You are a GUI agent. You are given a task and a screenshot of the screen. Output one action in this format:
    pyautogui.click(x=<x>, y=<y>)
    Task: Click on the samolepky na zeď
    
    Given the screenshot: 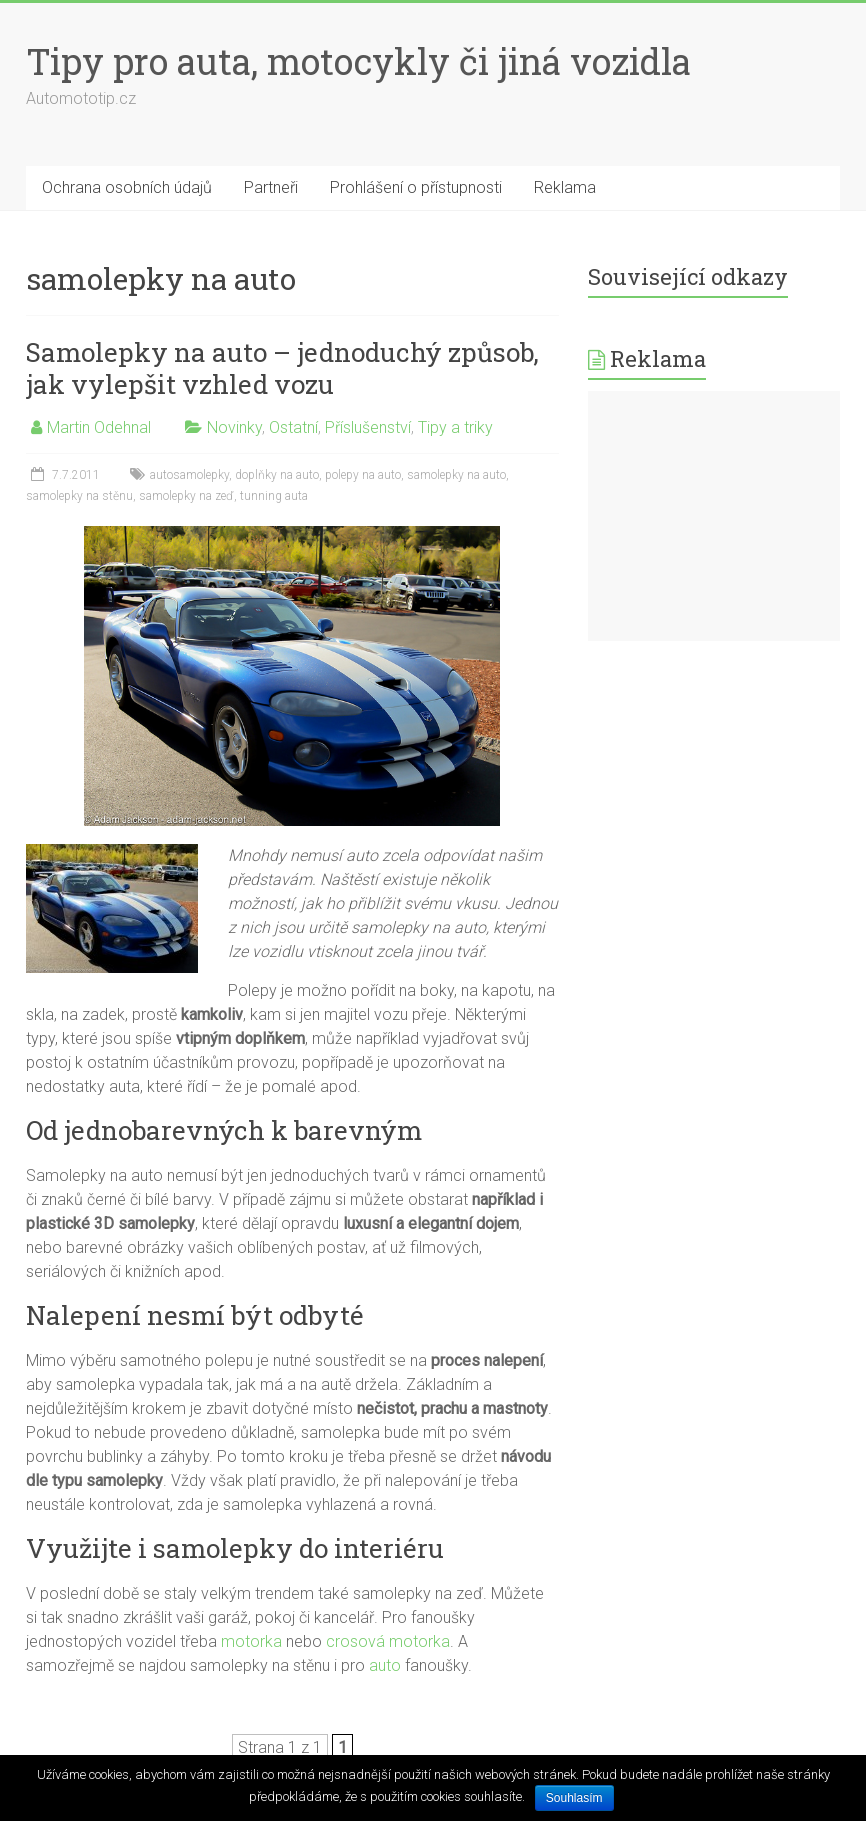 What is the action you would take?
    pyautogui.click(x=186, y=496)
    